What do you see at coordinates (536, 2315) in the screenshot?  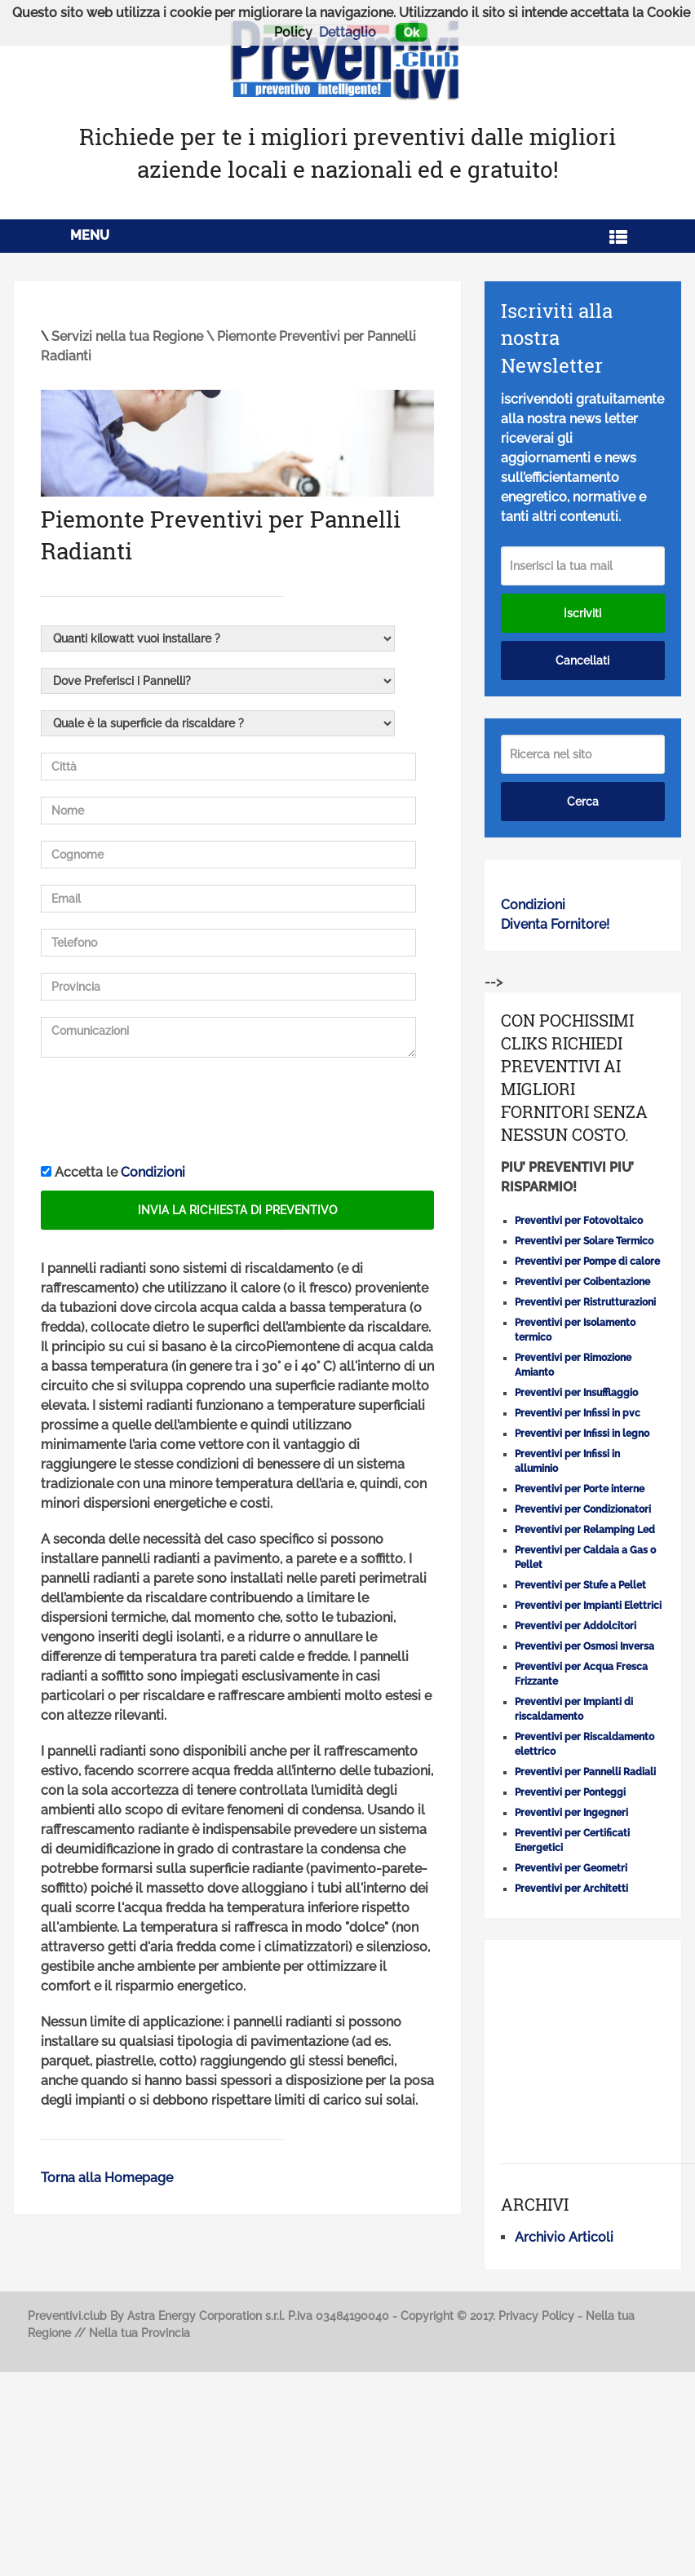 I see `Privacy Policy` at bounding box center [536, 2315].